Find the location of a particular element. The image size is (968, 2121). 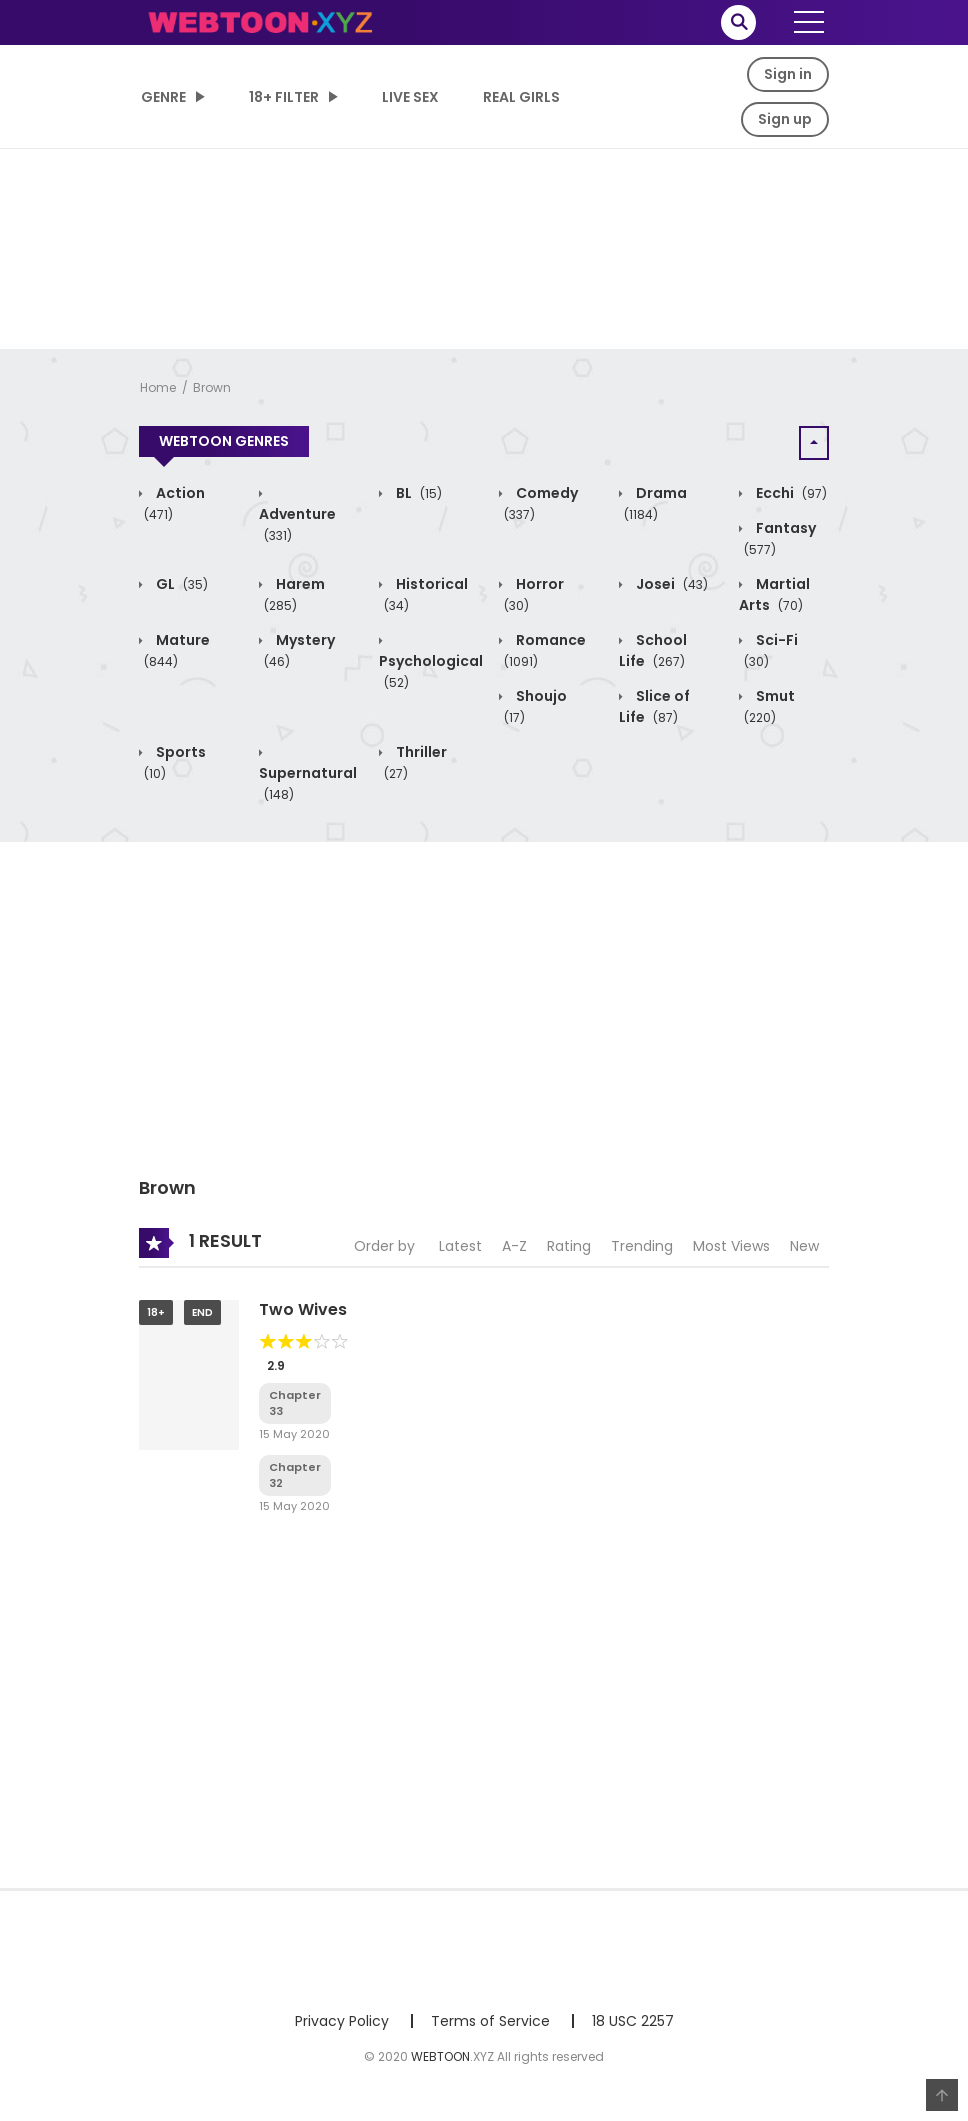

Drama is located at coordinates (655, 503).